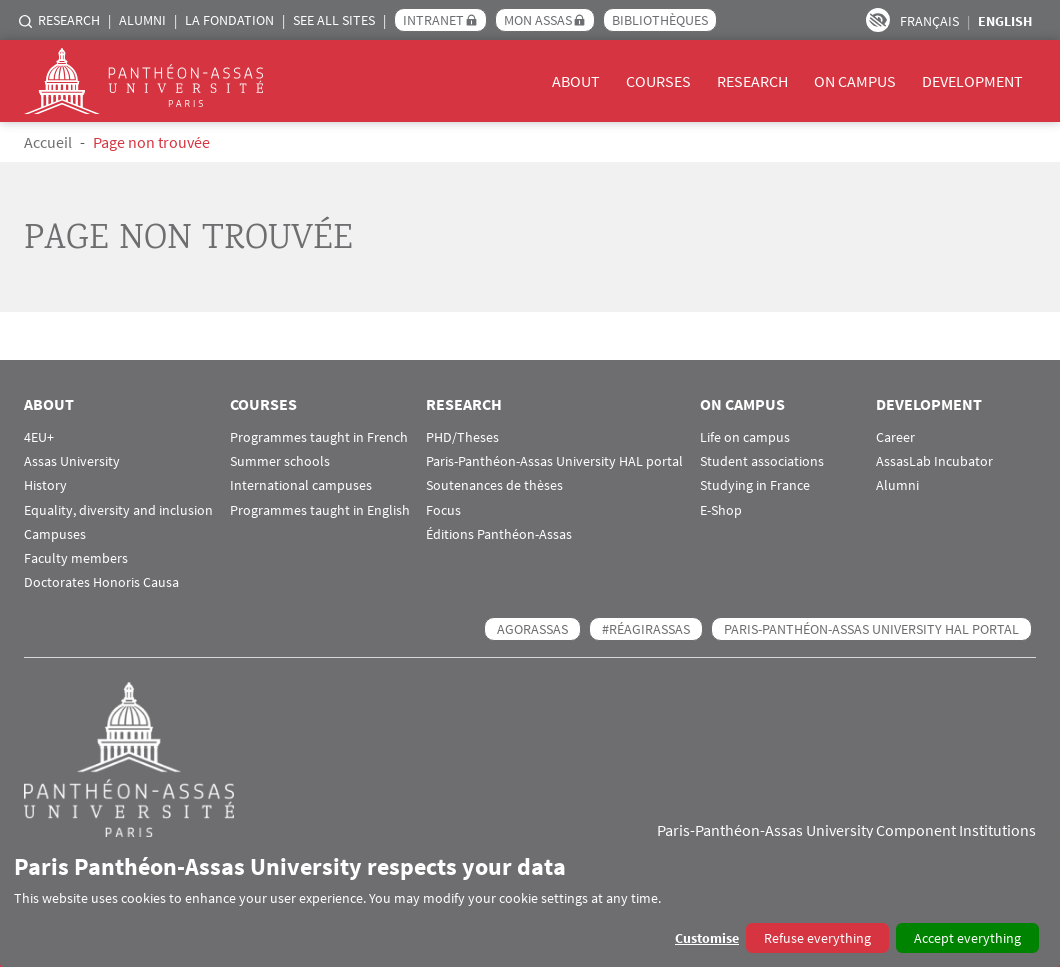  Describe the element at coordinates (55, 534) in the screenshot. I see `Campuses` at that location.